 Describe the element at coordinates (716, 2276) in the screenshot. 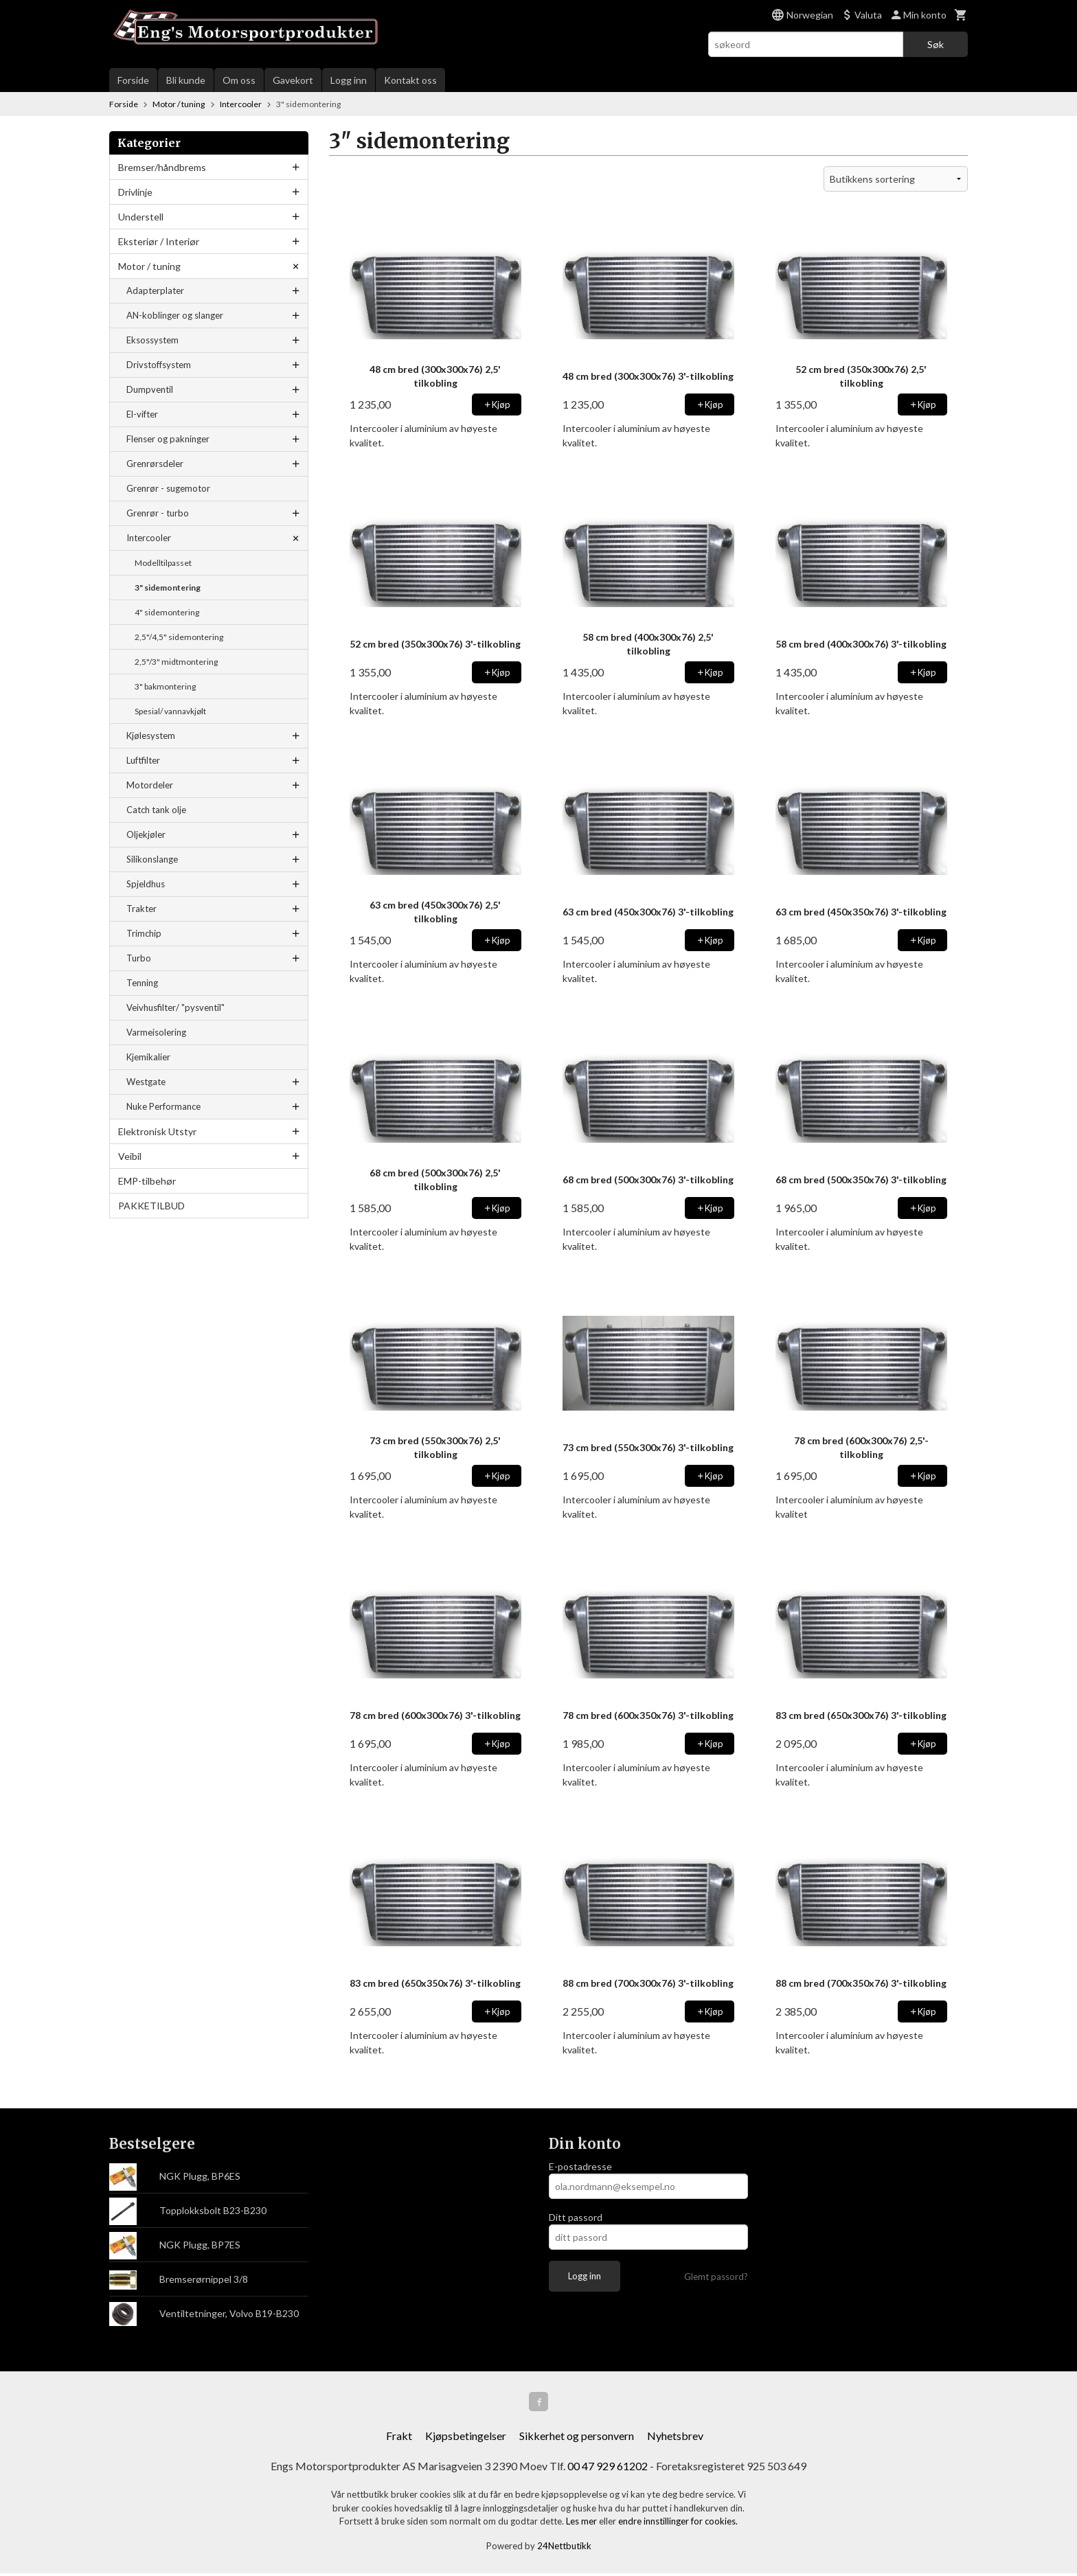

I see `Glemt passord?` at that location.